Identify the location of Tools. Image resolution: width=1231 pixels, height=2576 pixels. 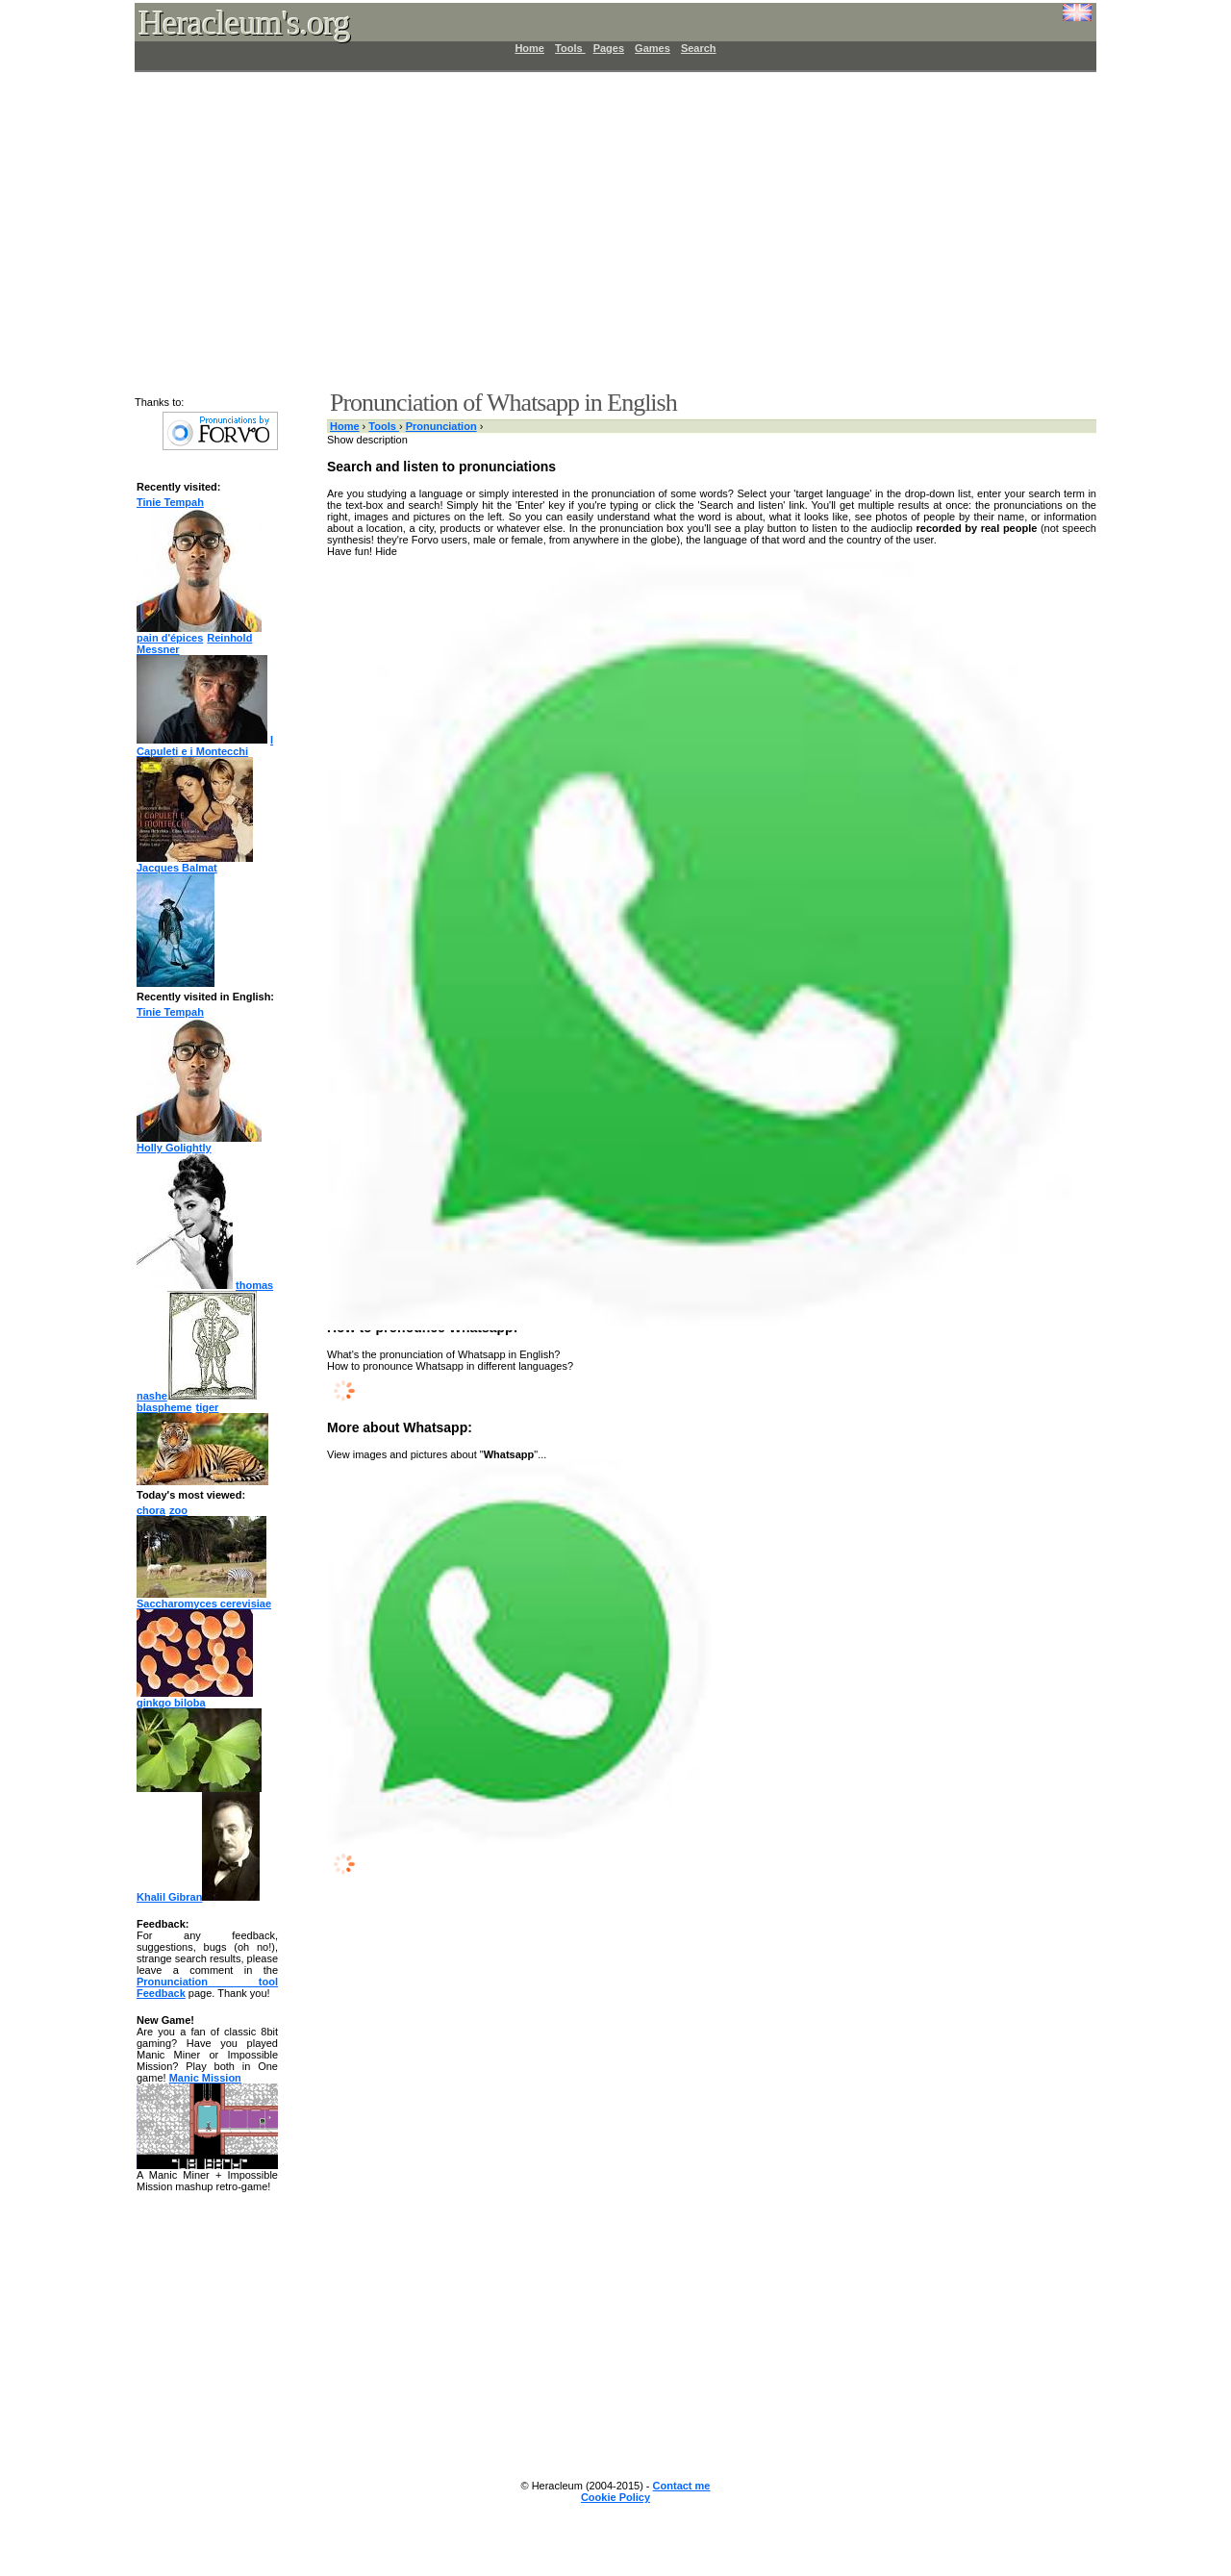
(570, 48).